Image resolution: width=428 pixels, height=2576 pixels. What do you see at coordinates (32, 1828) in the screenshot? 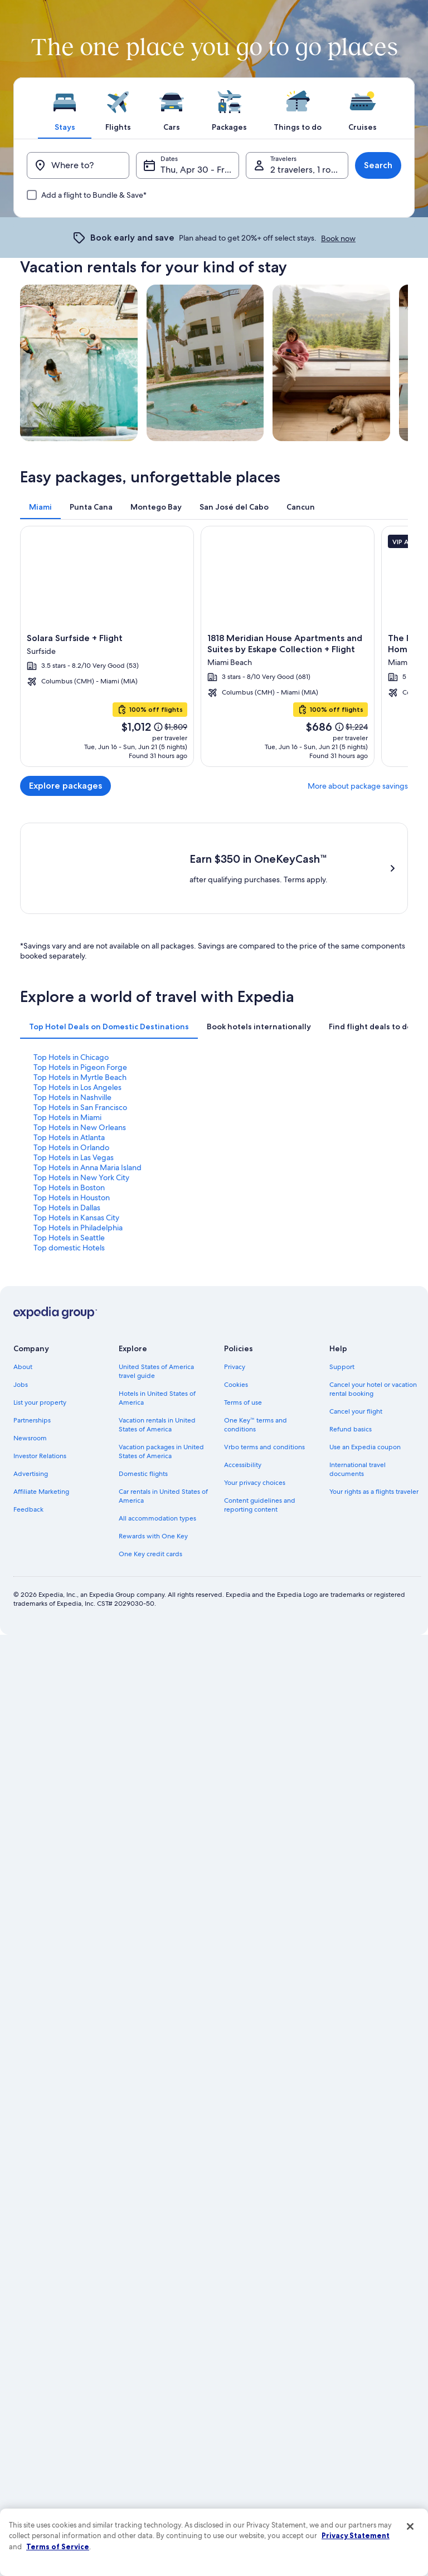
I see `Partnerships [link]` at bounding box center [32, 1828].